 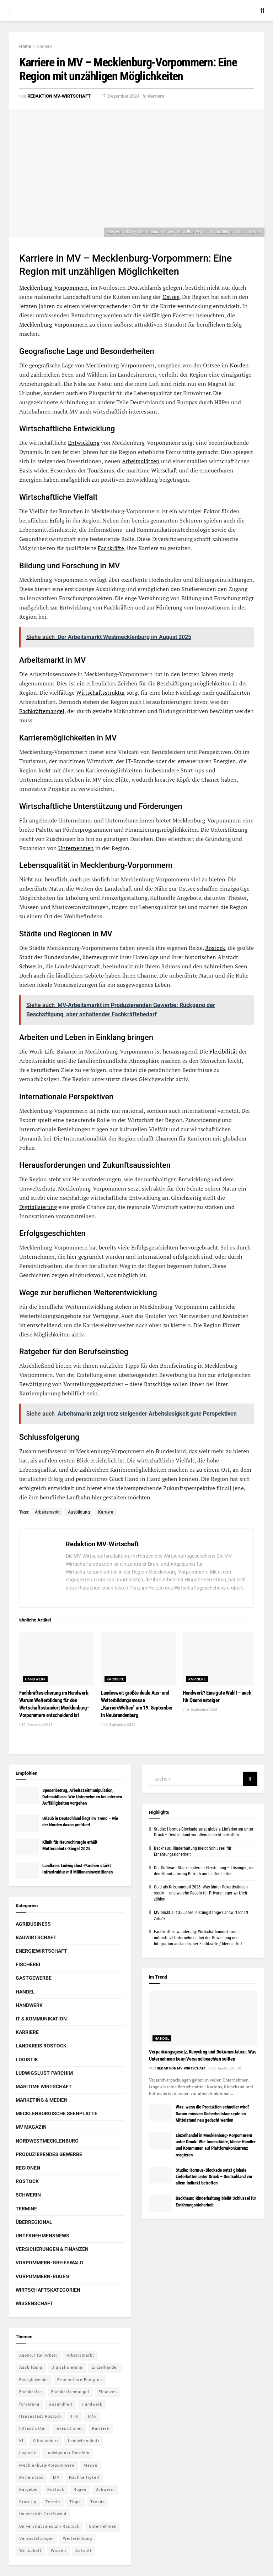 I want to click on Regionen, so click(x=28, y=2168).